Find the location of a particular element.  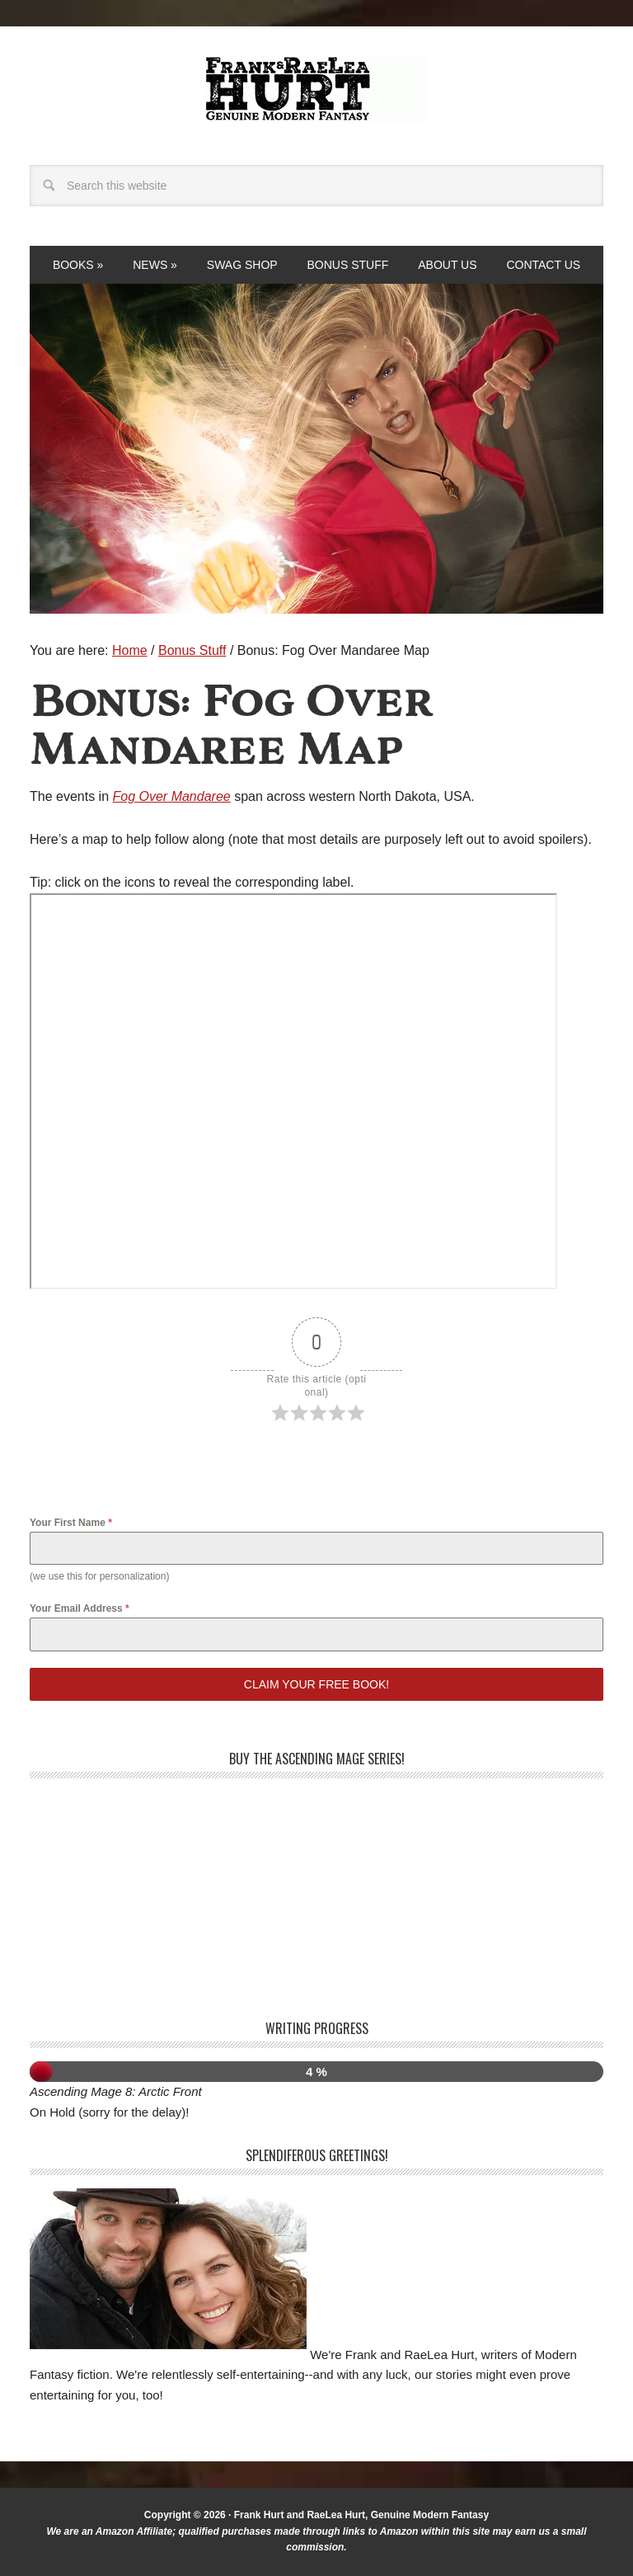

Your Email Address is located at coordinates (79, 1608).